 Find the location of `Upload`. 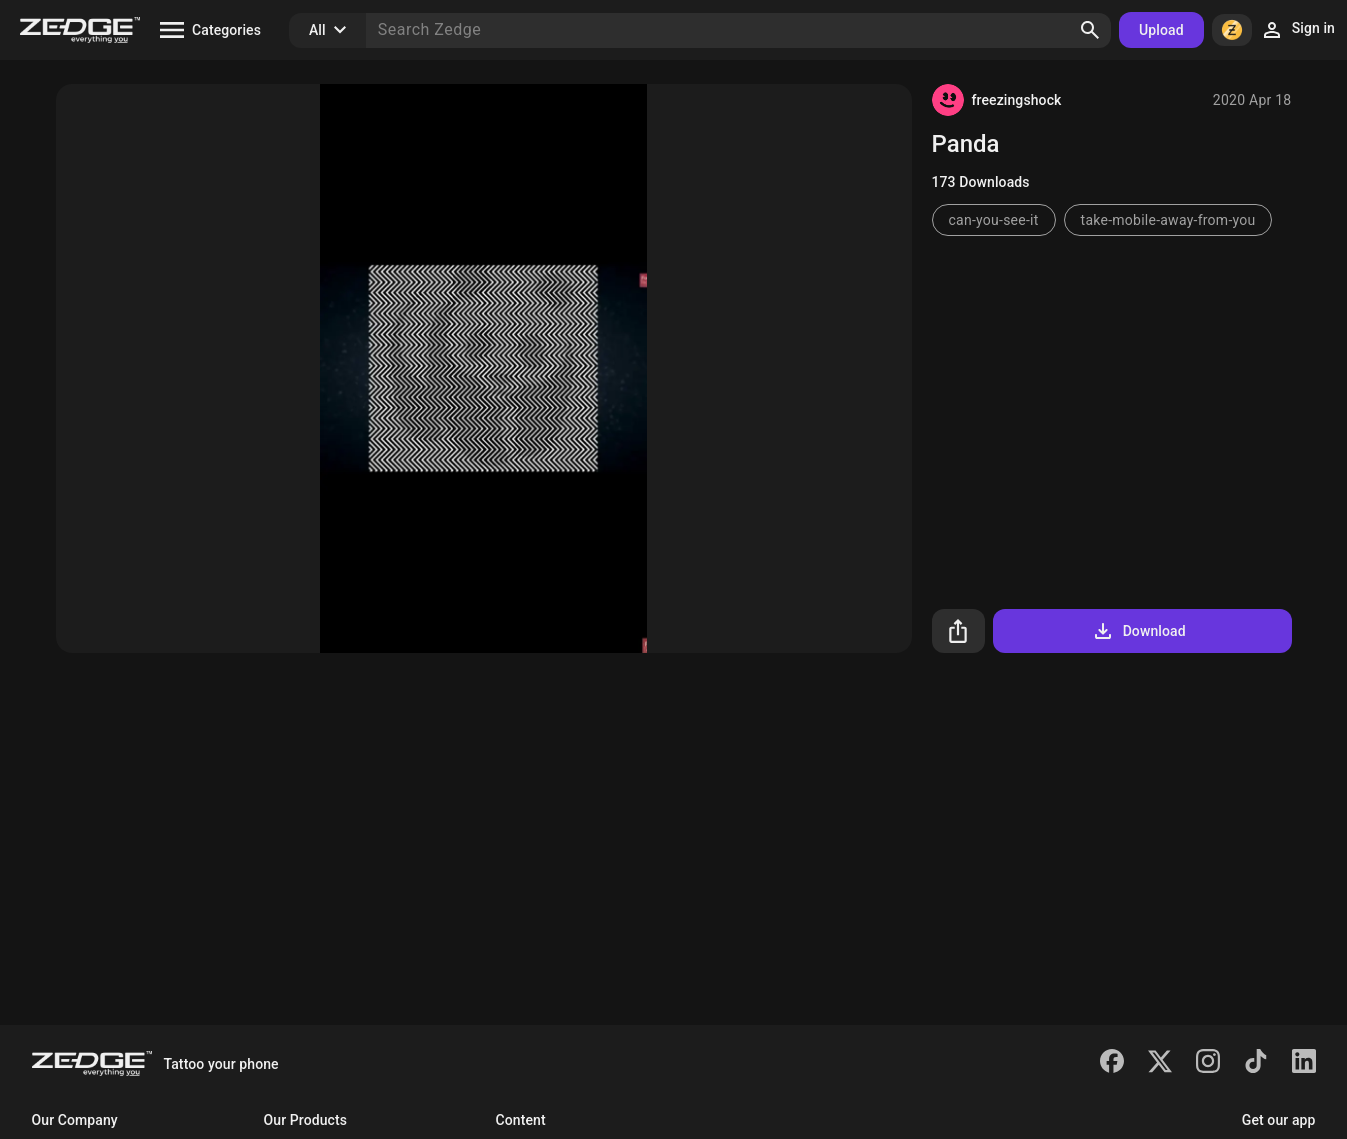

Upload is located at coordinates (1161, 30).